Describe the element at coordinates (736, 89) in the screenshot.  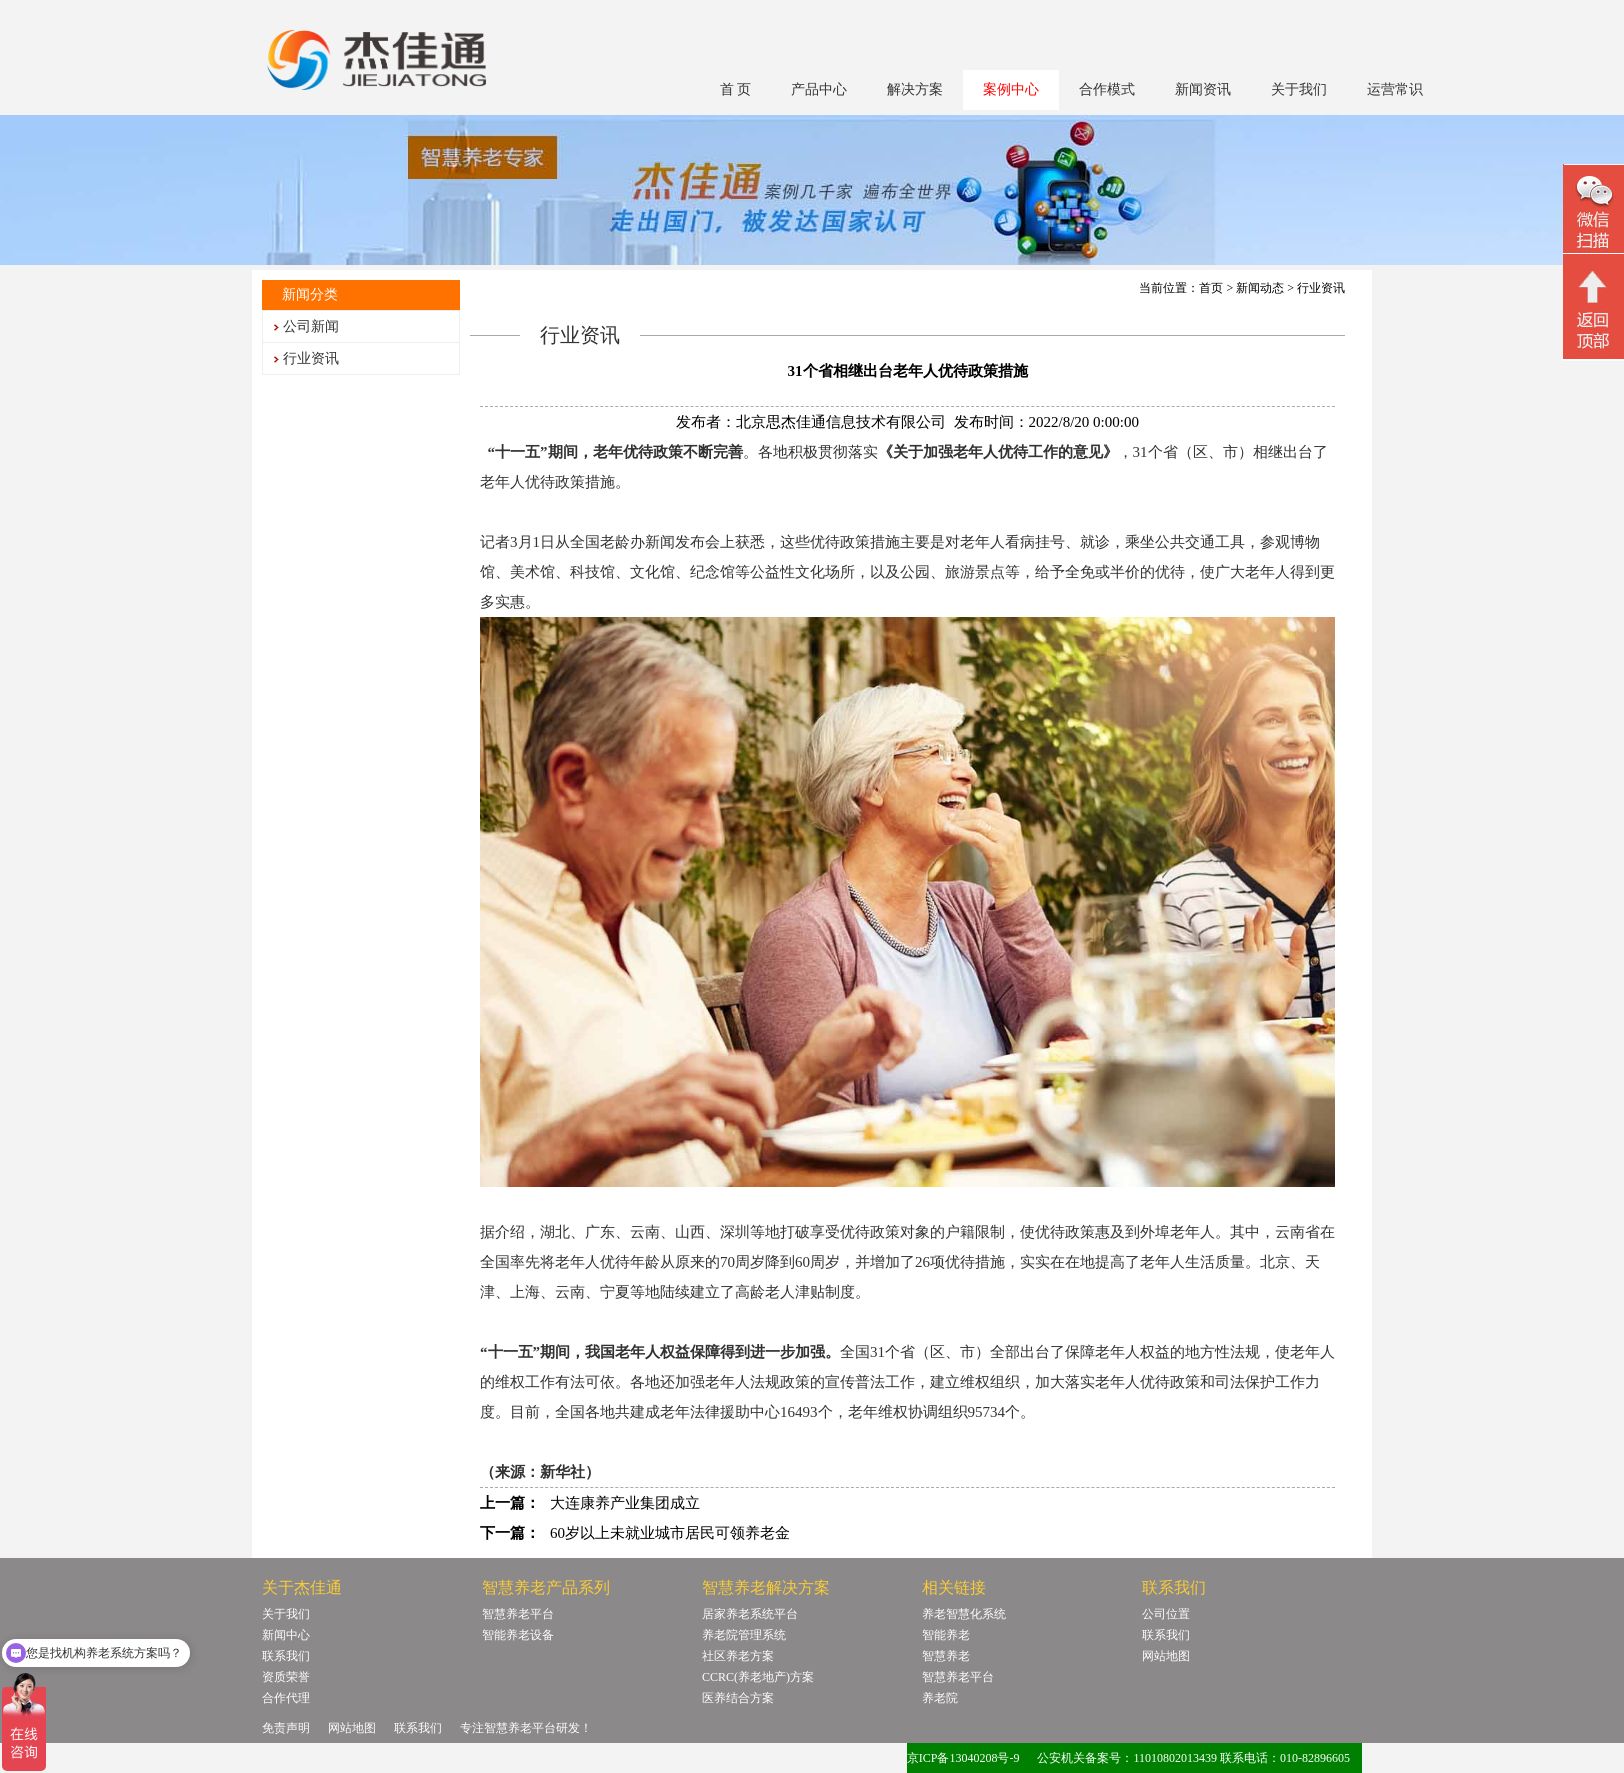
I see `首 页` at that location.